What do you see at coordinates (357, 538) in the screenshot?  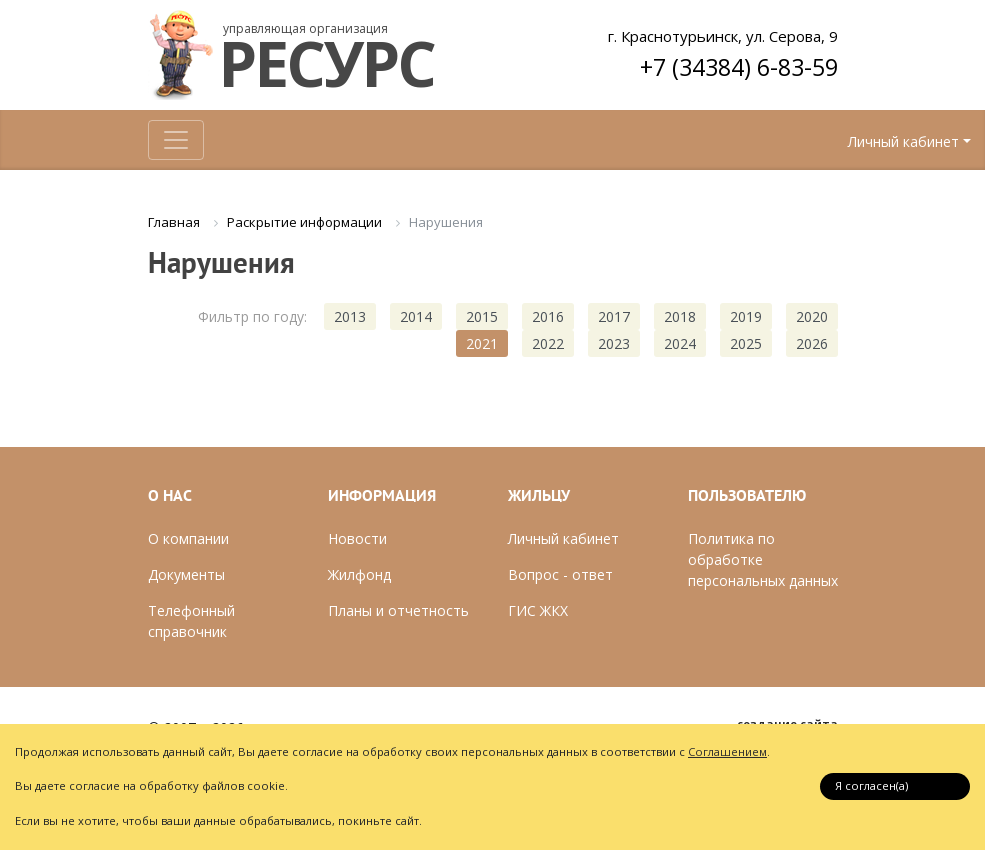 I see `Новости` at bounding box center [357, 538].